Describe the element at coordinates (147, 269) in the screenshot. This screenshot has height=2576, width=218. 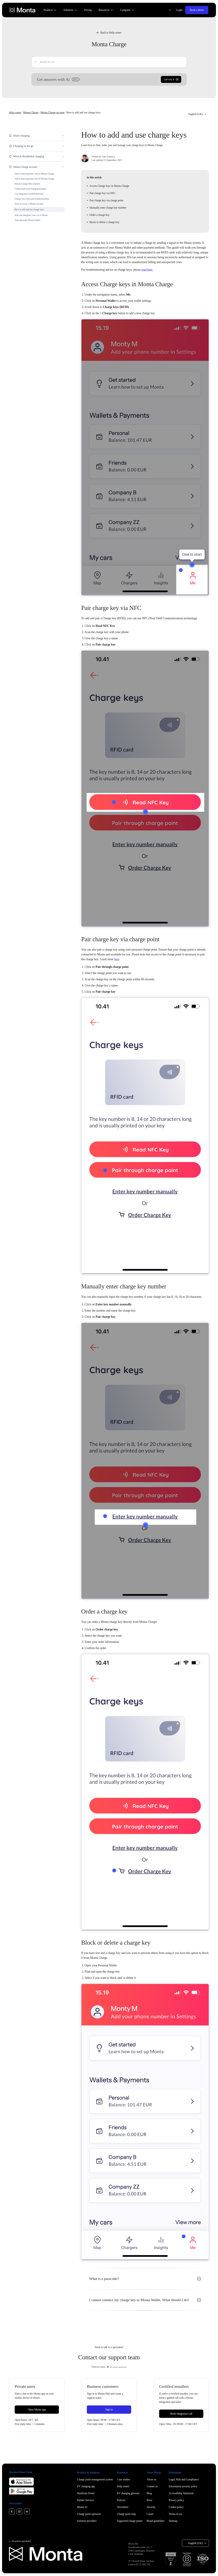
I see `read here.` at that location.